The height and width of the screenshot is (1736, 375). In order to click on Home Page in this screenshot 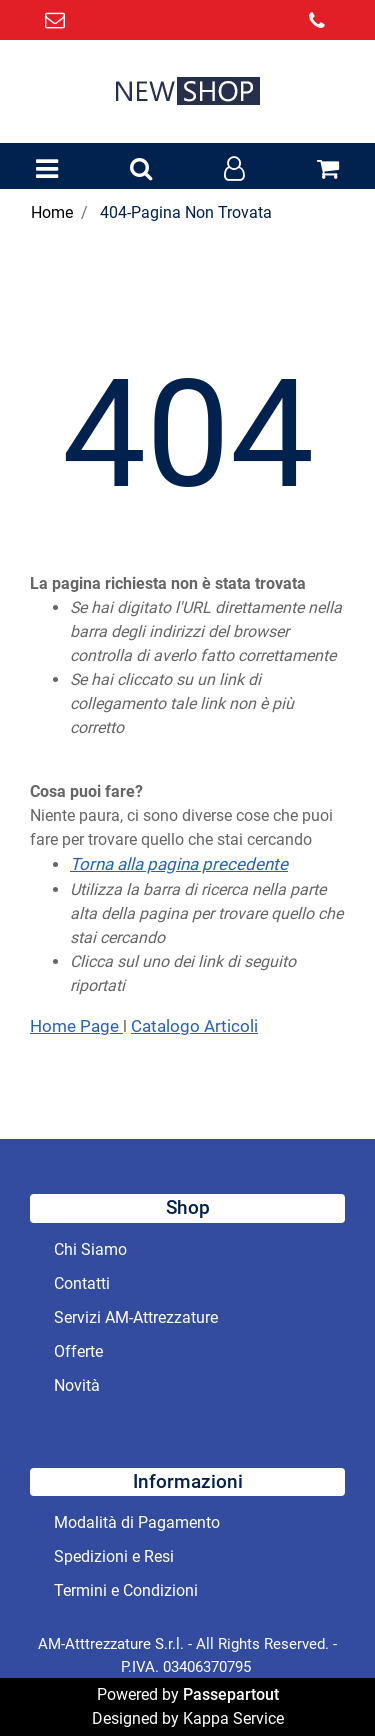, I will do `click(76, 1026)`.